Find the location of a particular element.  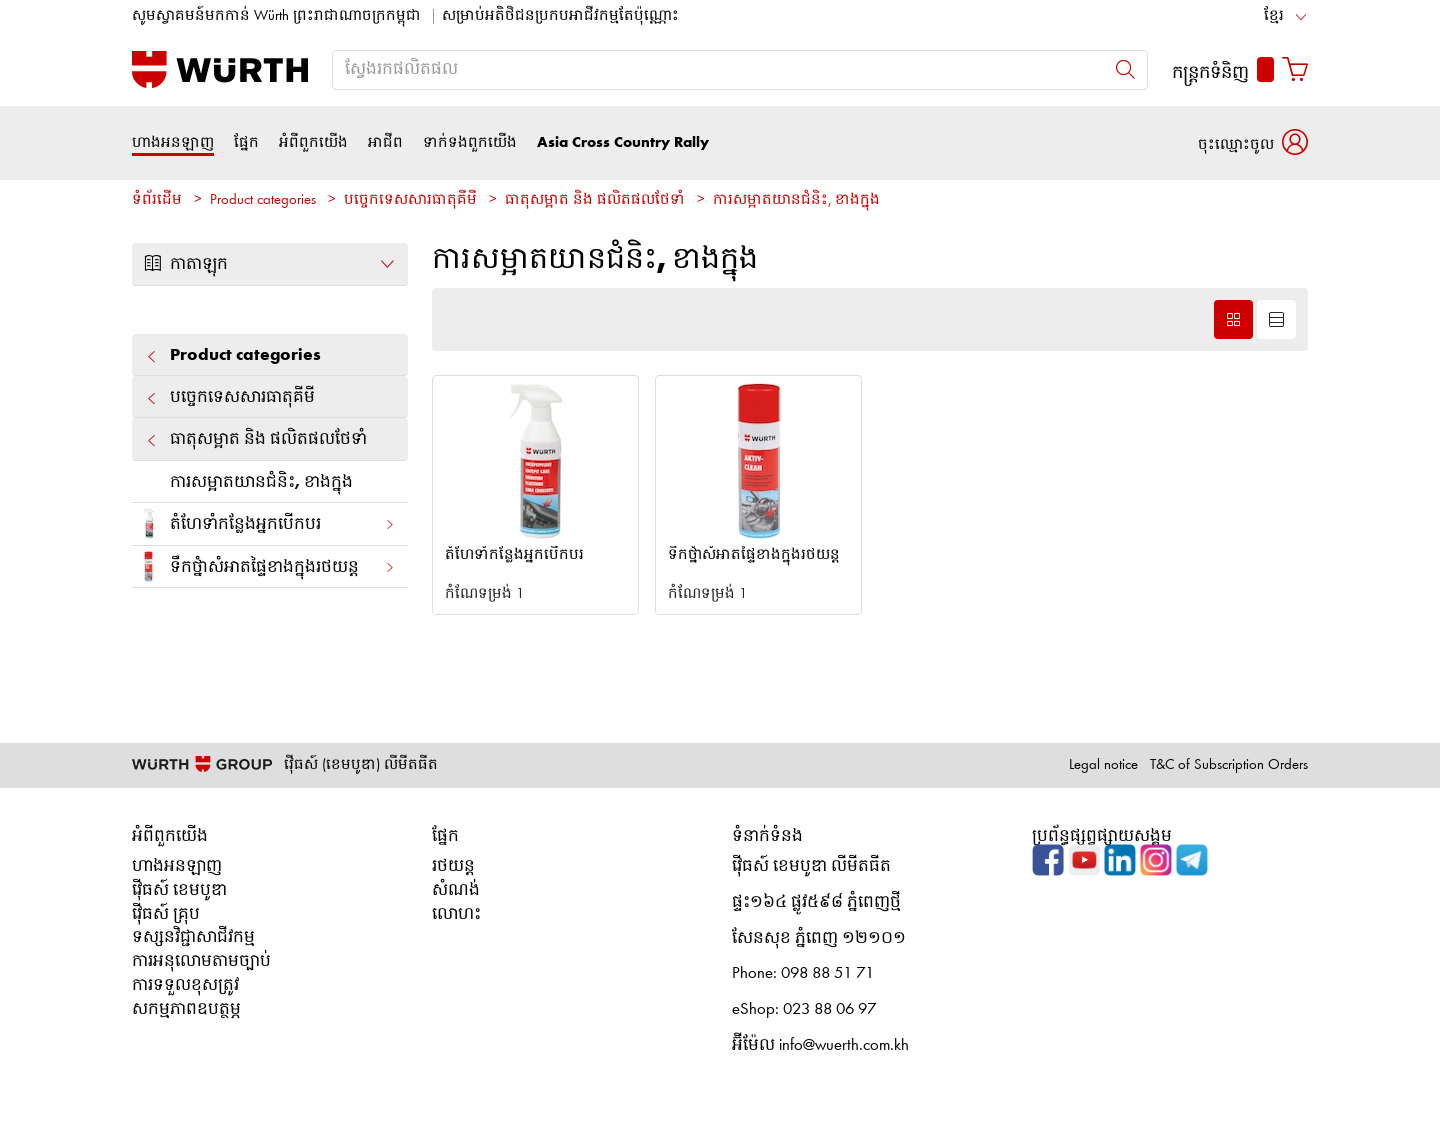

រថយន្ត is located at coordinates (453, 866).